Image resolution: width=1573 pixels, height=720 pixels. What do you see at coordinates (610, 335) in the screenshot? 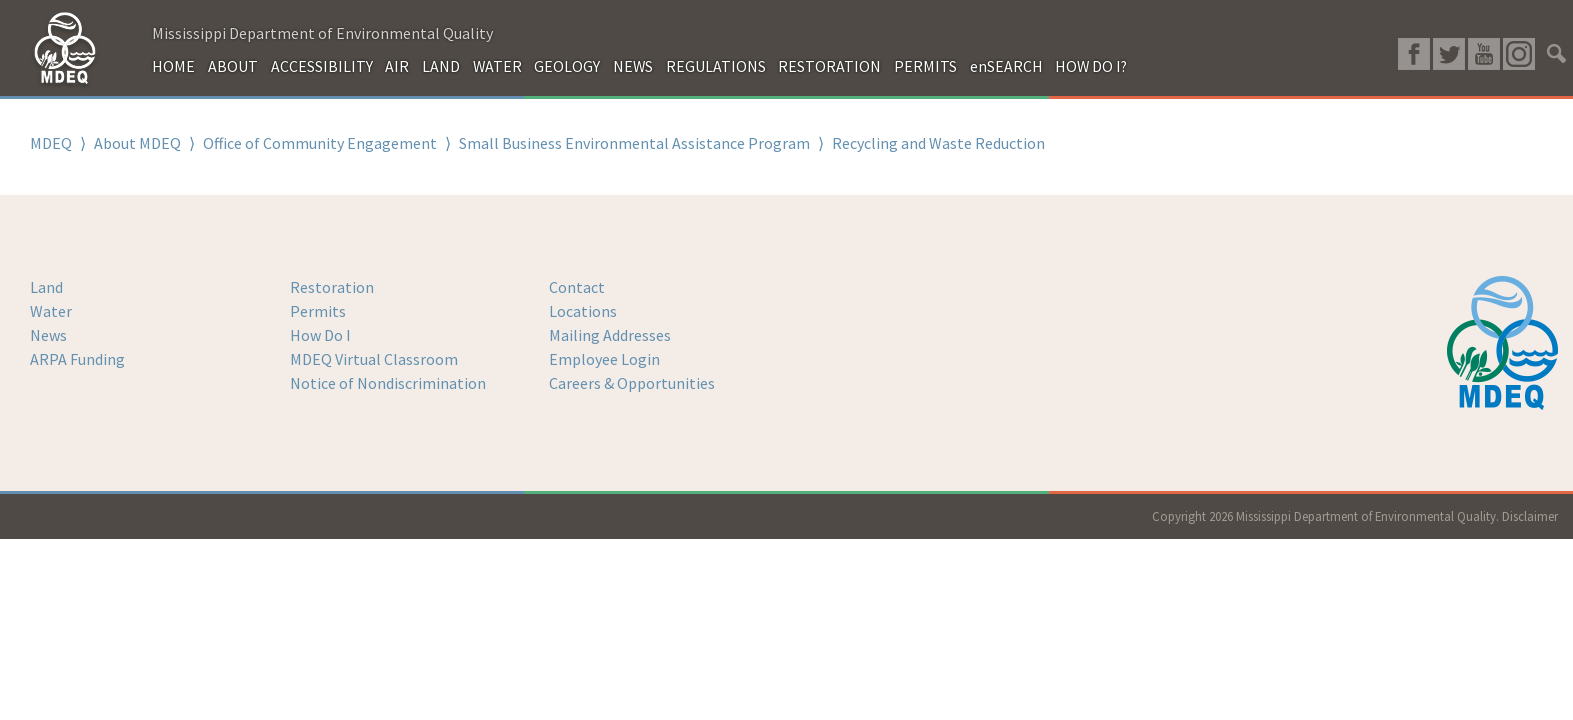
I see `Mailing Addresses` at bounding box center [610, 335].